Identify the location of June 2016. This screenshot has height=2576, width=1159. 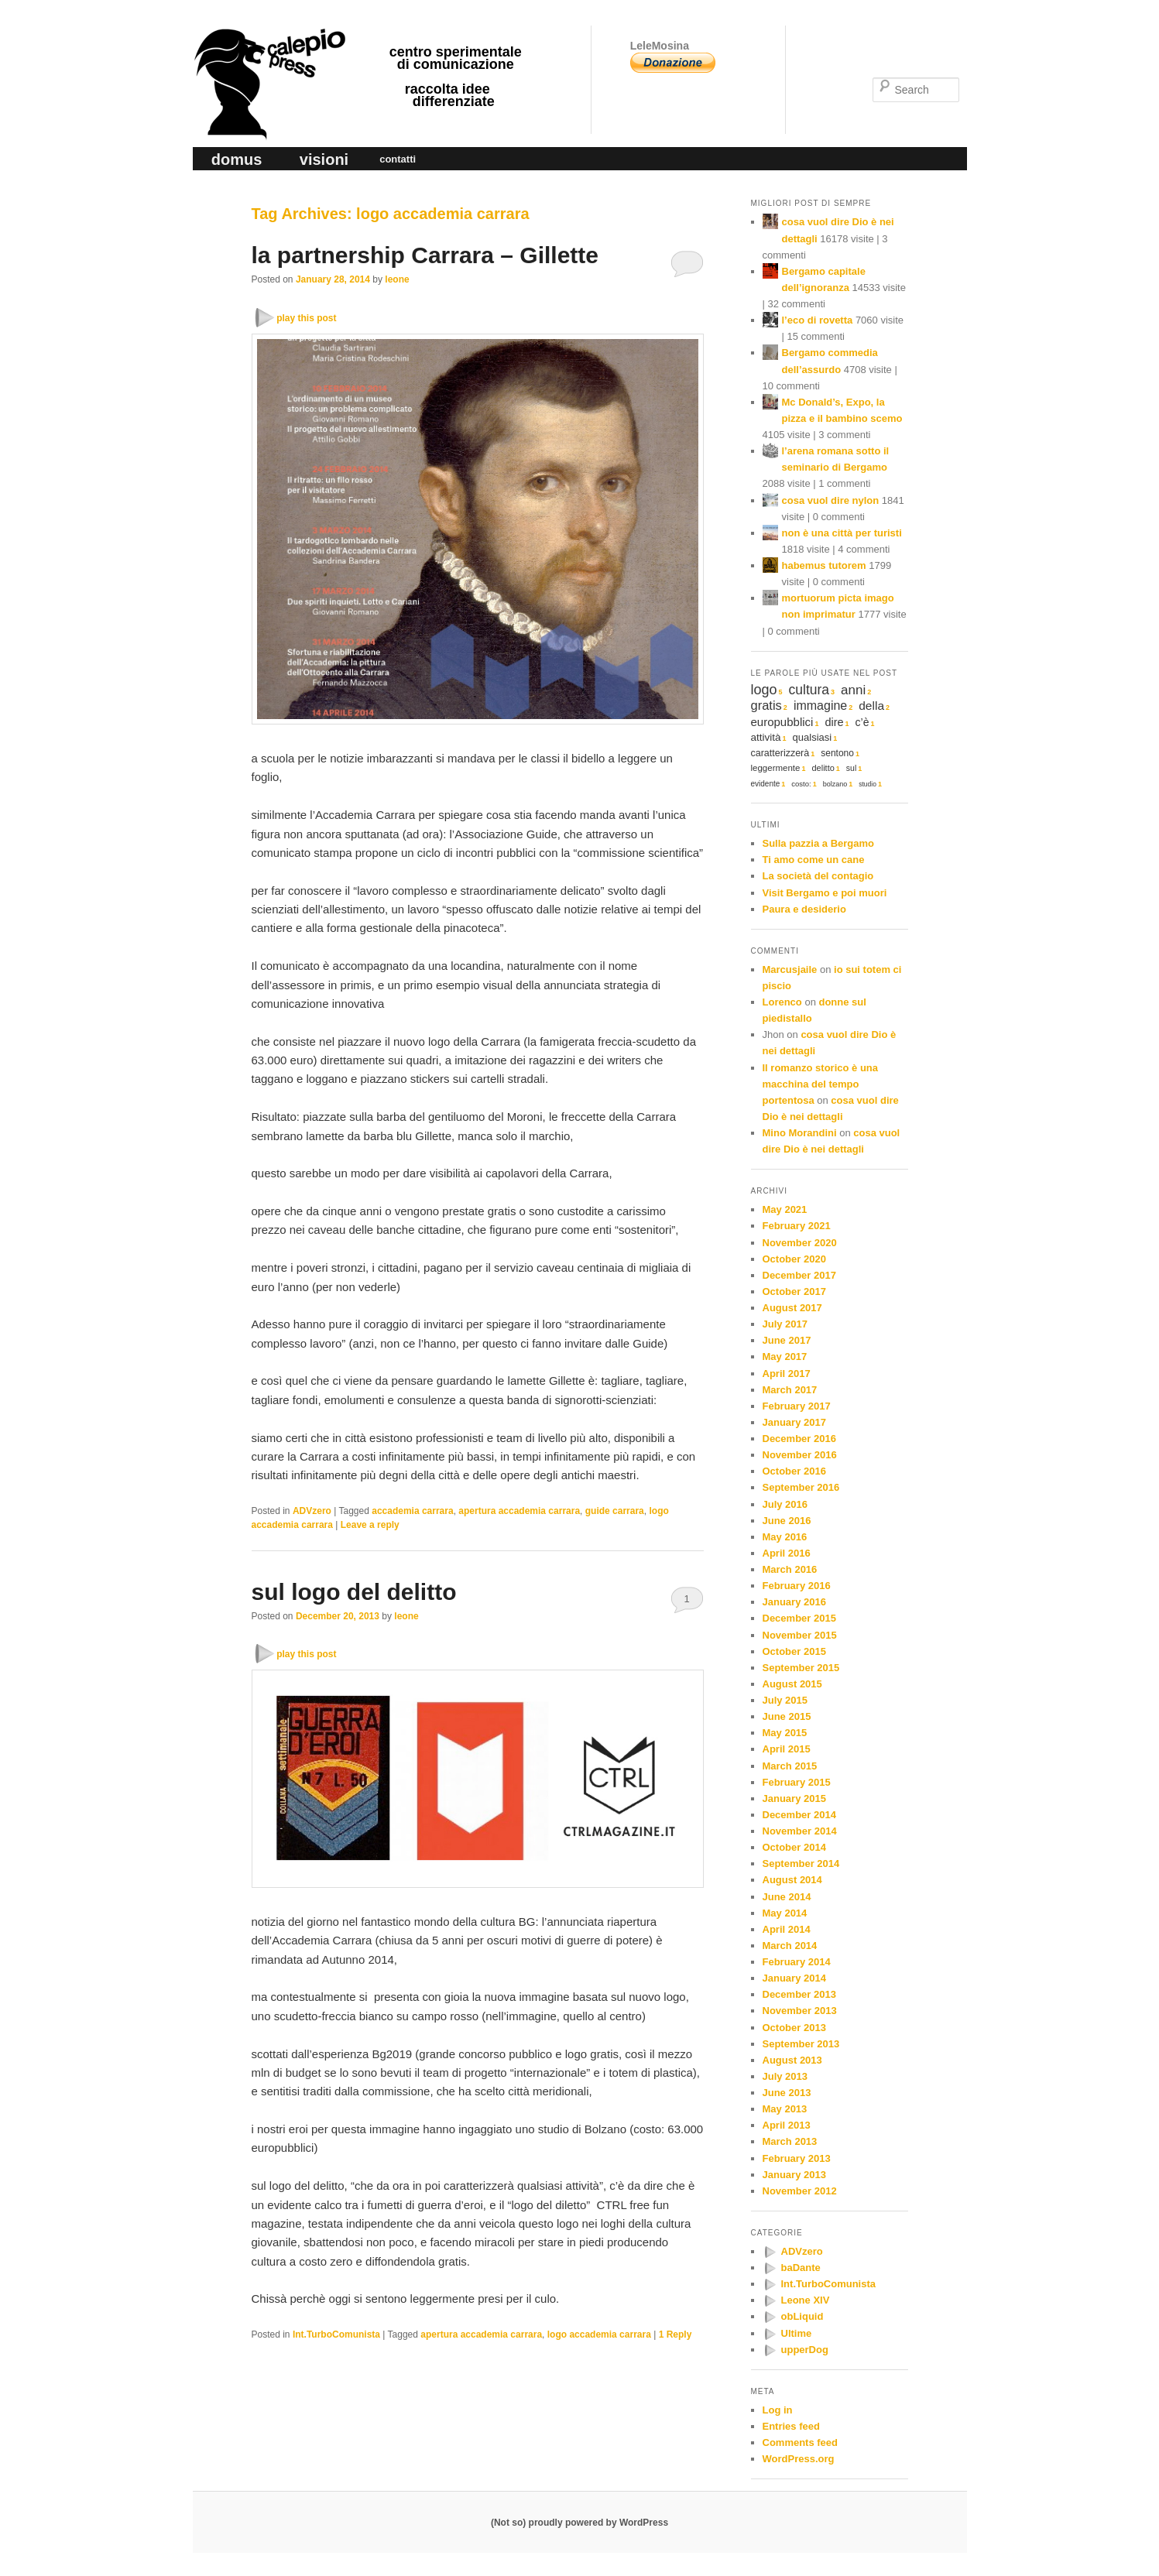
(787, 1520).